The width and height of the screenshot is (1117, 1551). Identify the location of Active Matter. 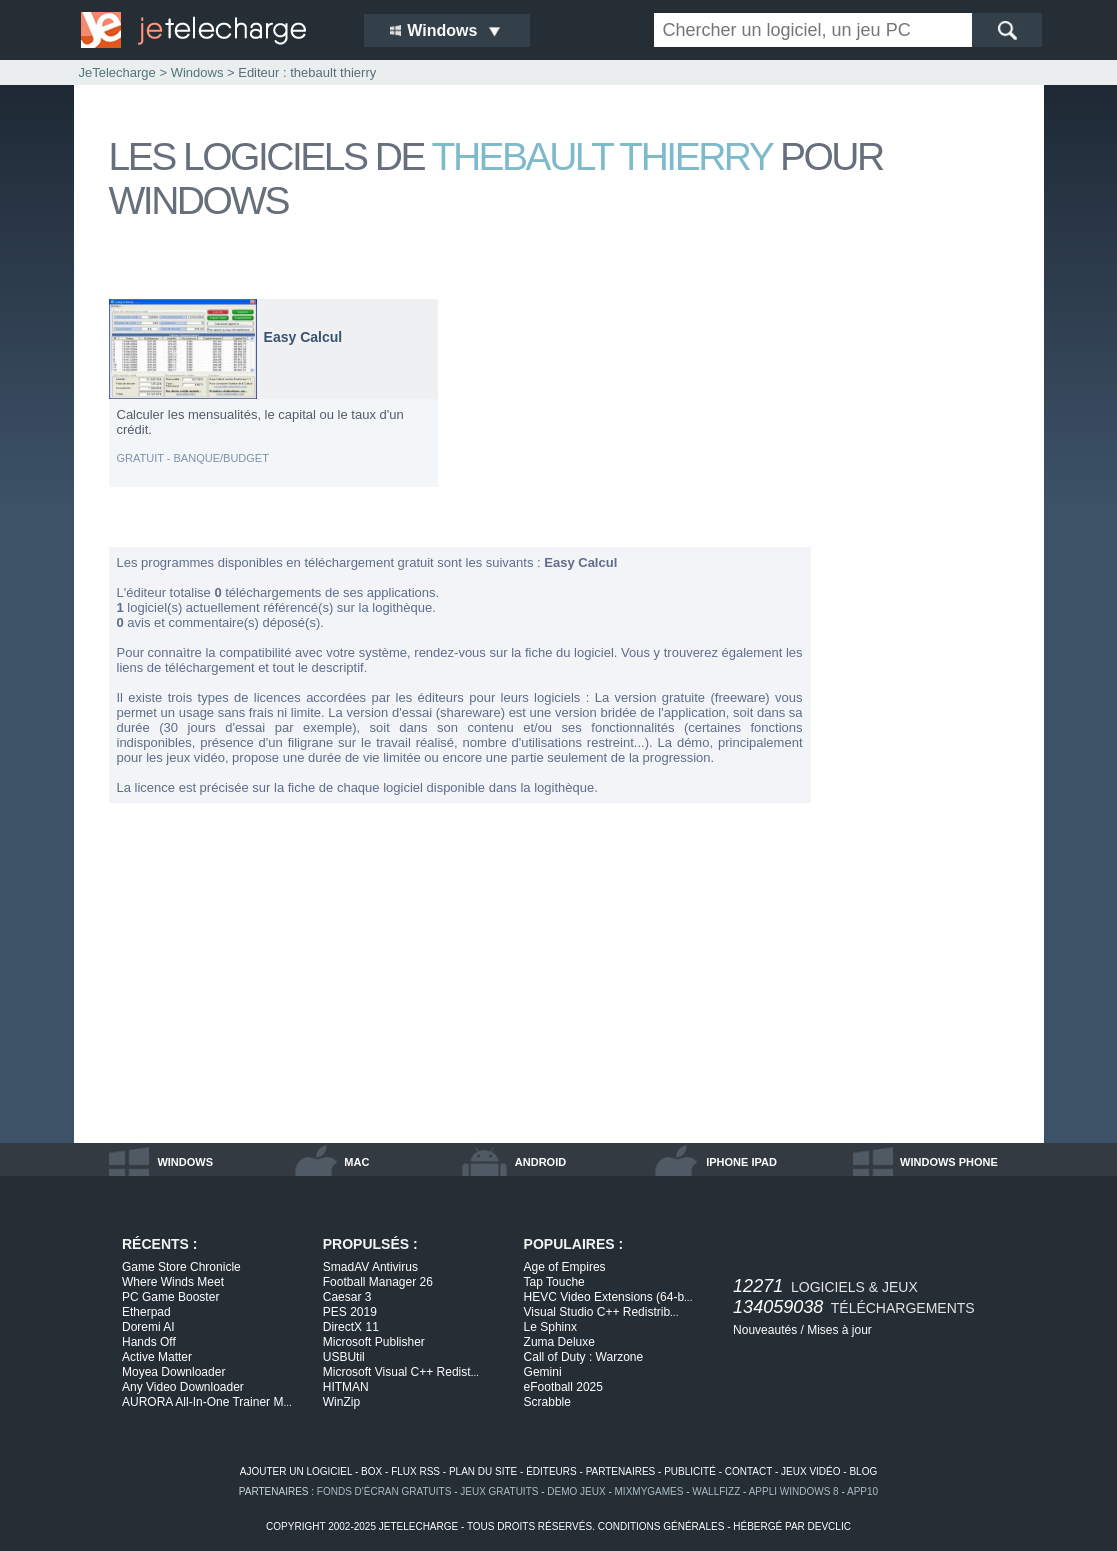
(157, 1357).